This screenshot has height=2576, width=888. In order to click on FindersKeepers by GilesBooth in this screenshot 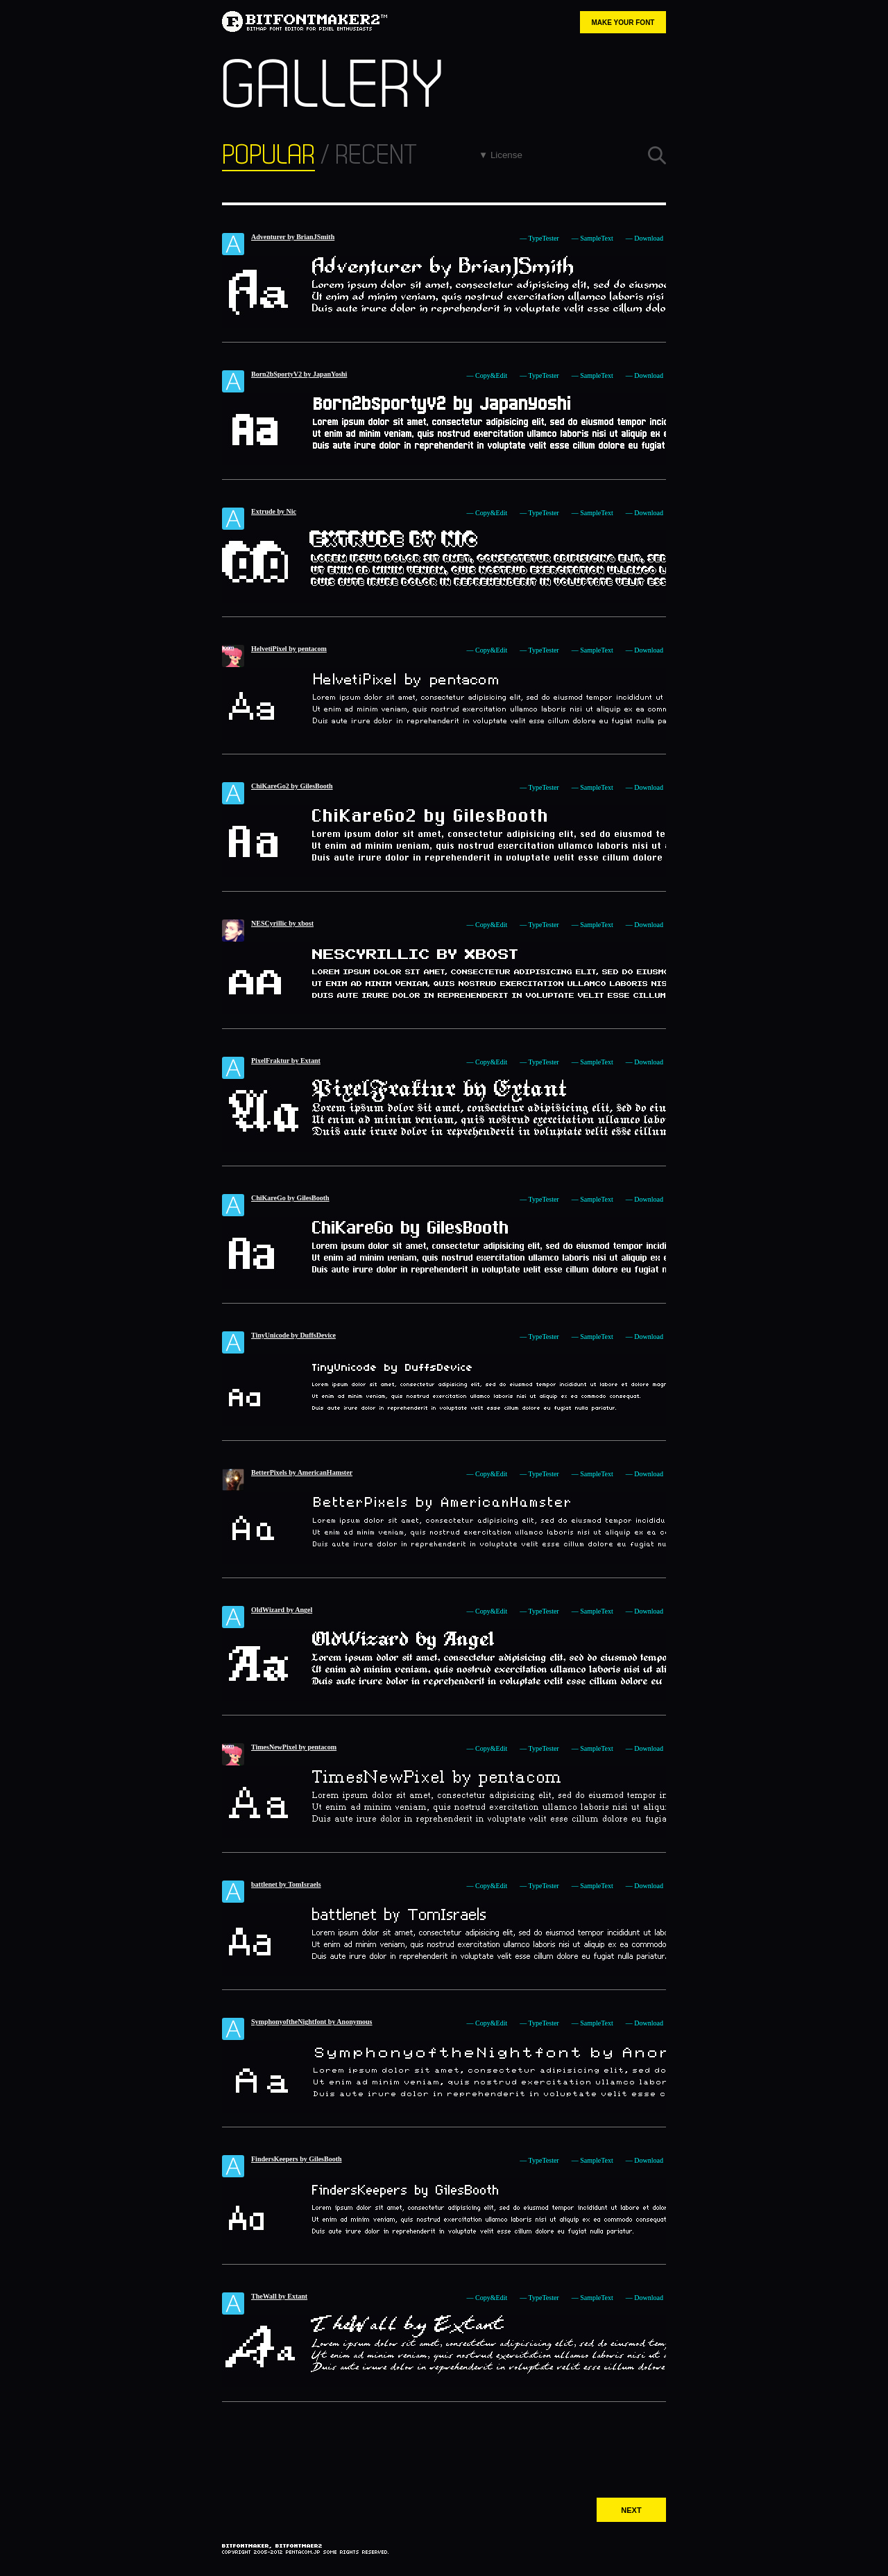, I will do `click(296, 2159)`.